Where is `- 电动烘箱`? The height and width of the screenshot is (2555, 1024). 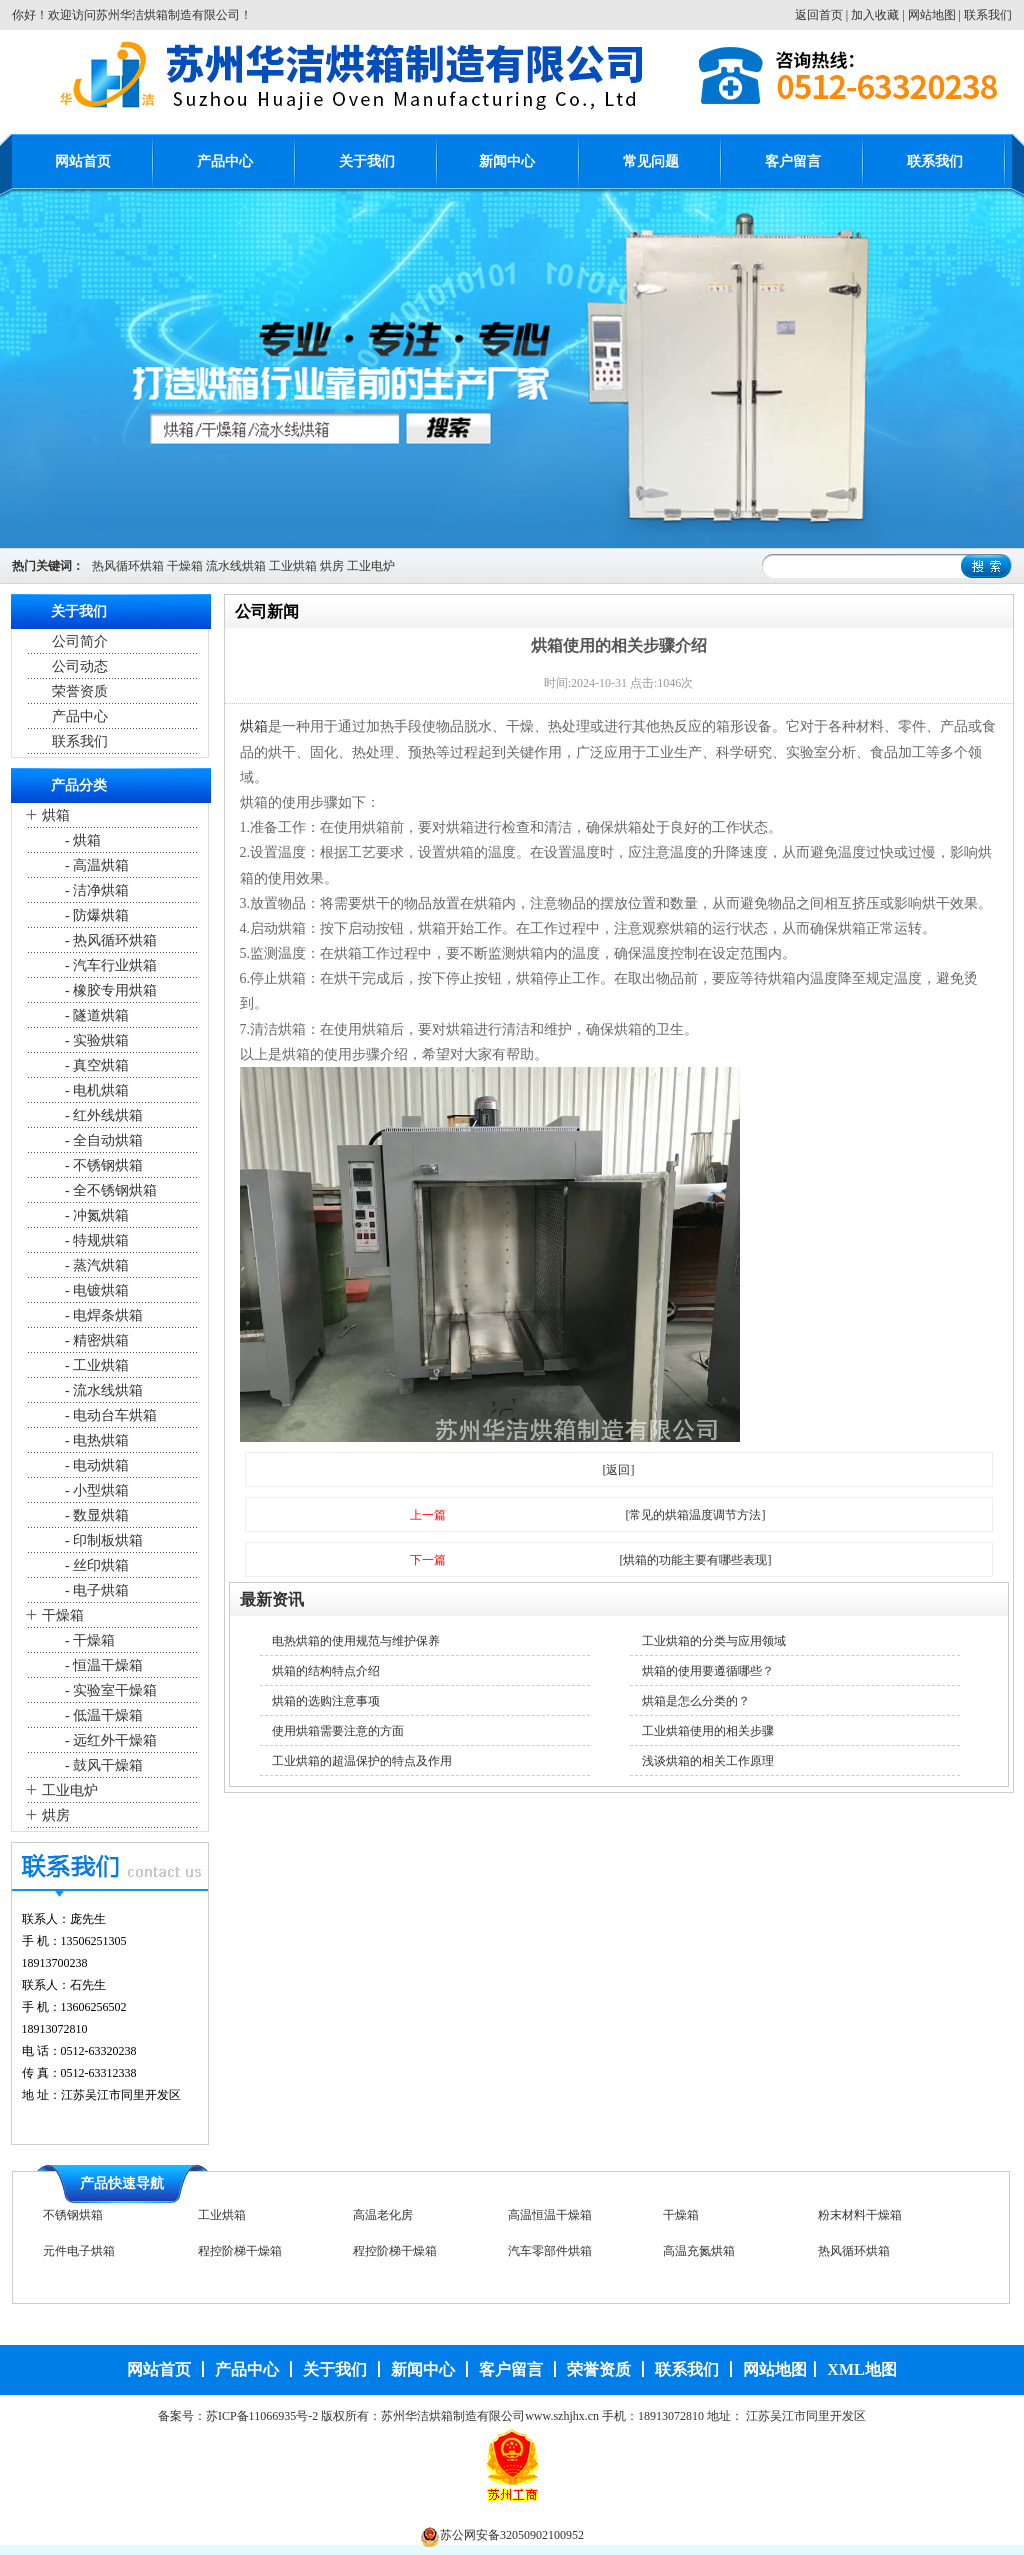 - 电动烘箱 is located at coordinates (96, 1465).